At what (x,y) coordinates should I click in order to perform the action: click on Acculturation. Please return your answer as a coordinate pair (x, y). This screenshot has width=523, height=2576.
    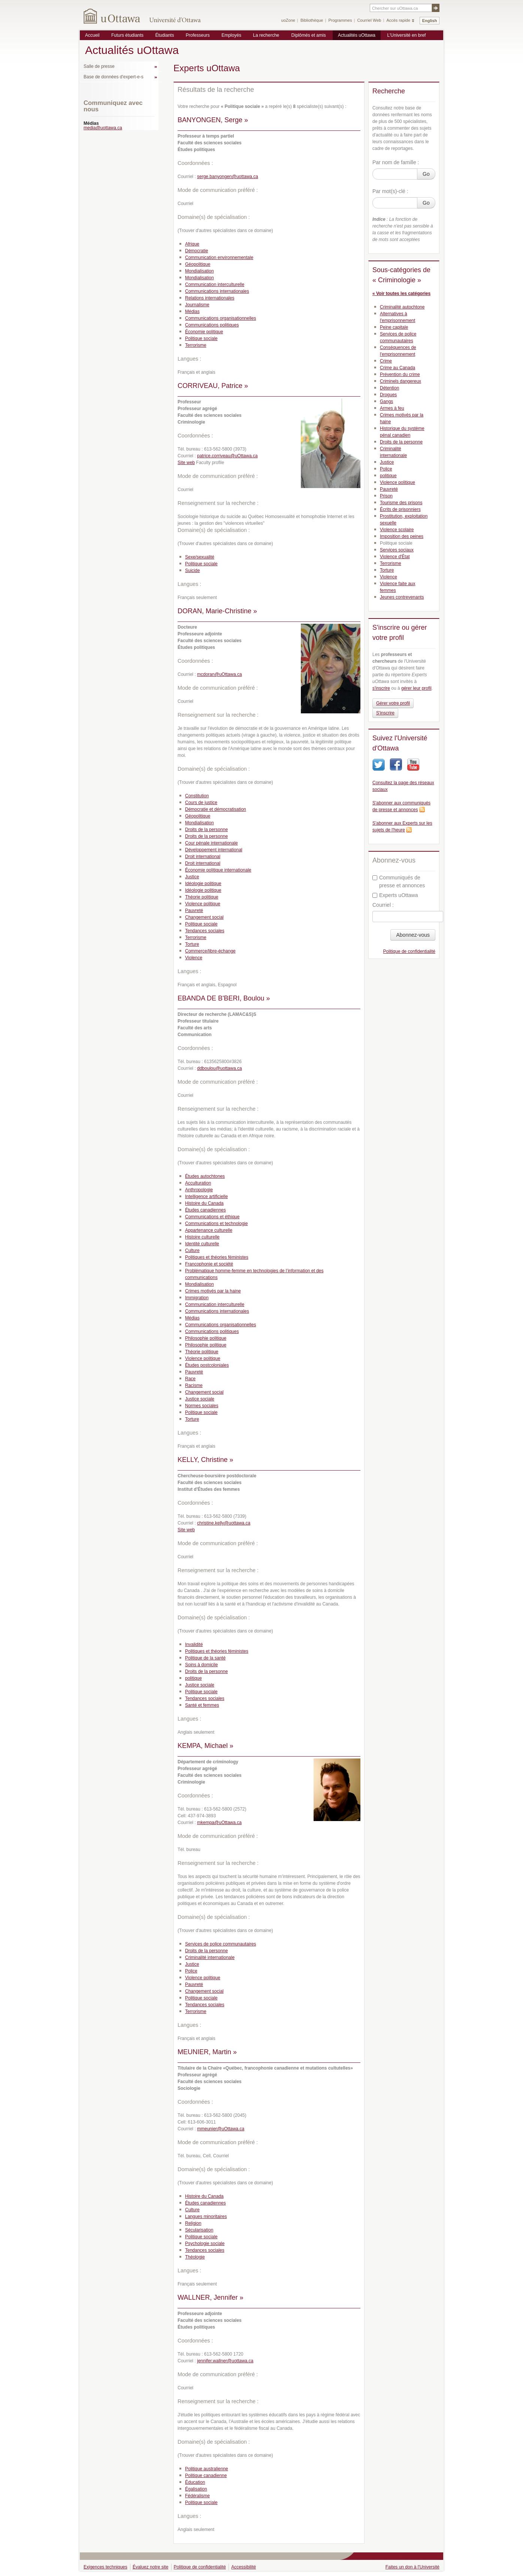
    Looking at the image, I should click on (198, 1183).